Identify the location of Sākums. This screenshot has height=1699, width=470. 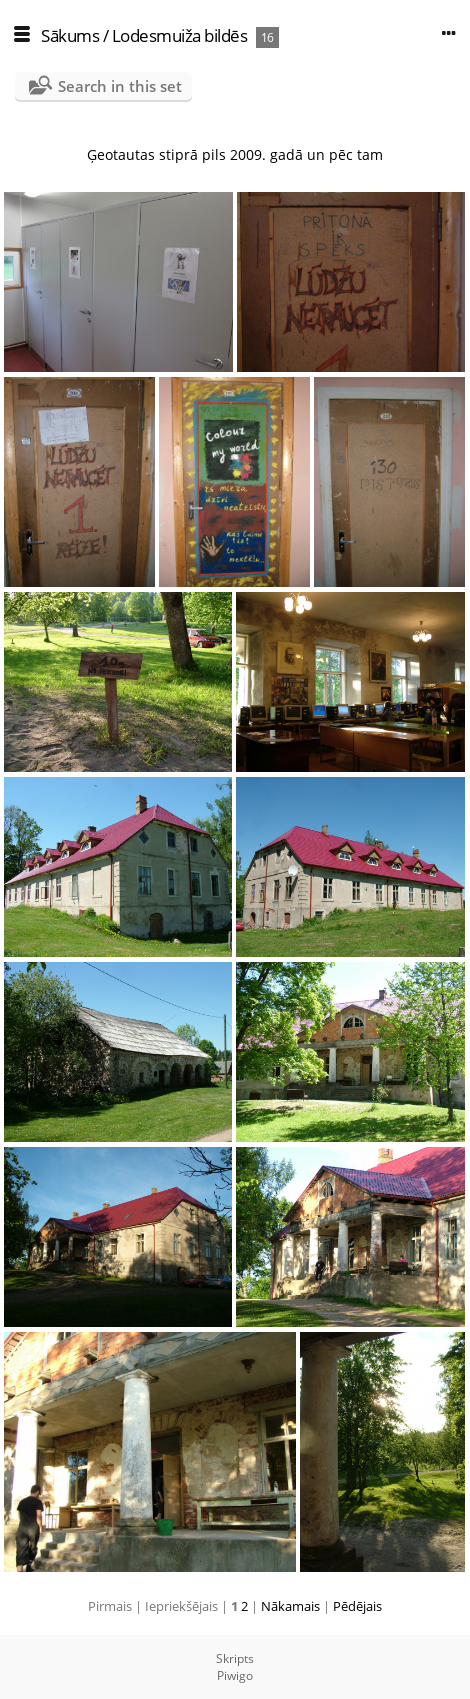
(70, 35).